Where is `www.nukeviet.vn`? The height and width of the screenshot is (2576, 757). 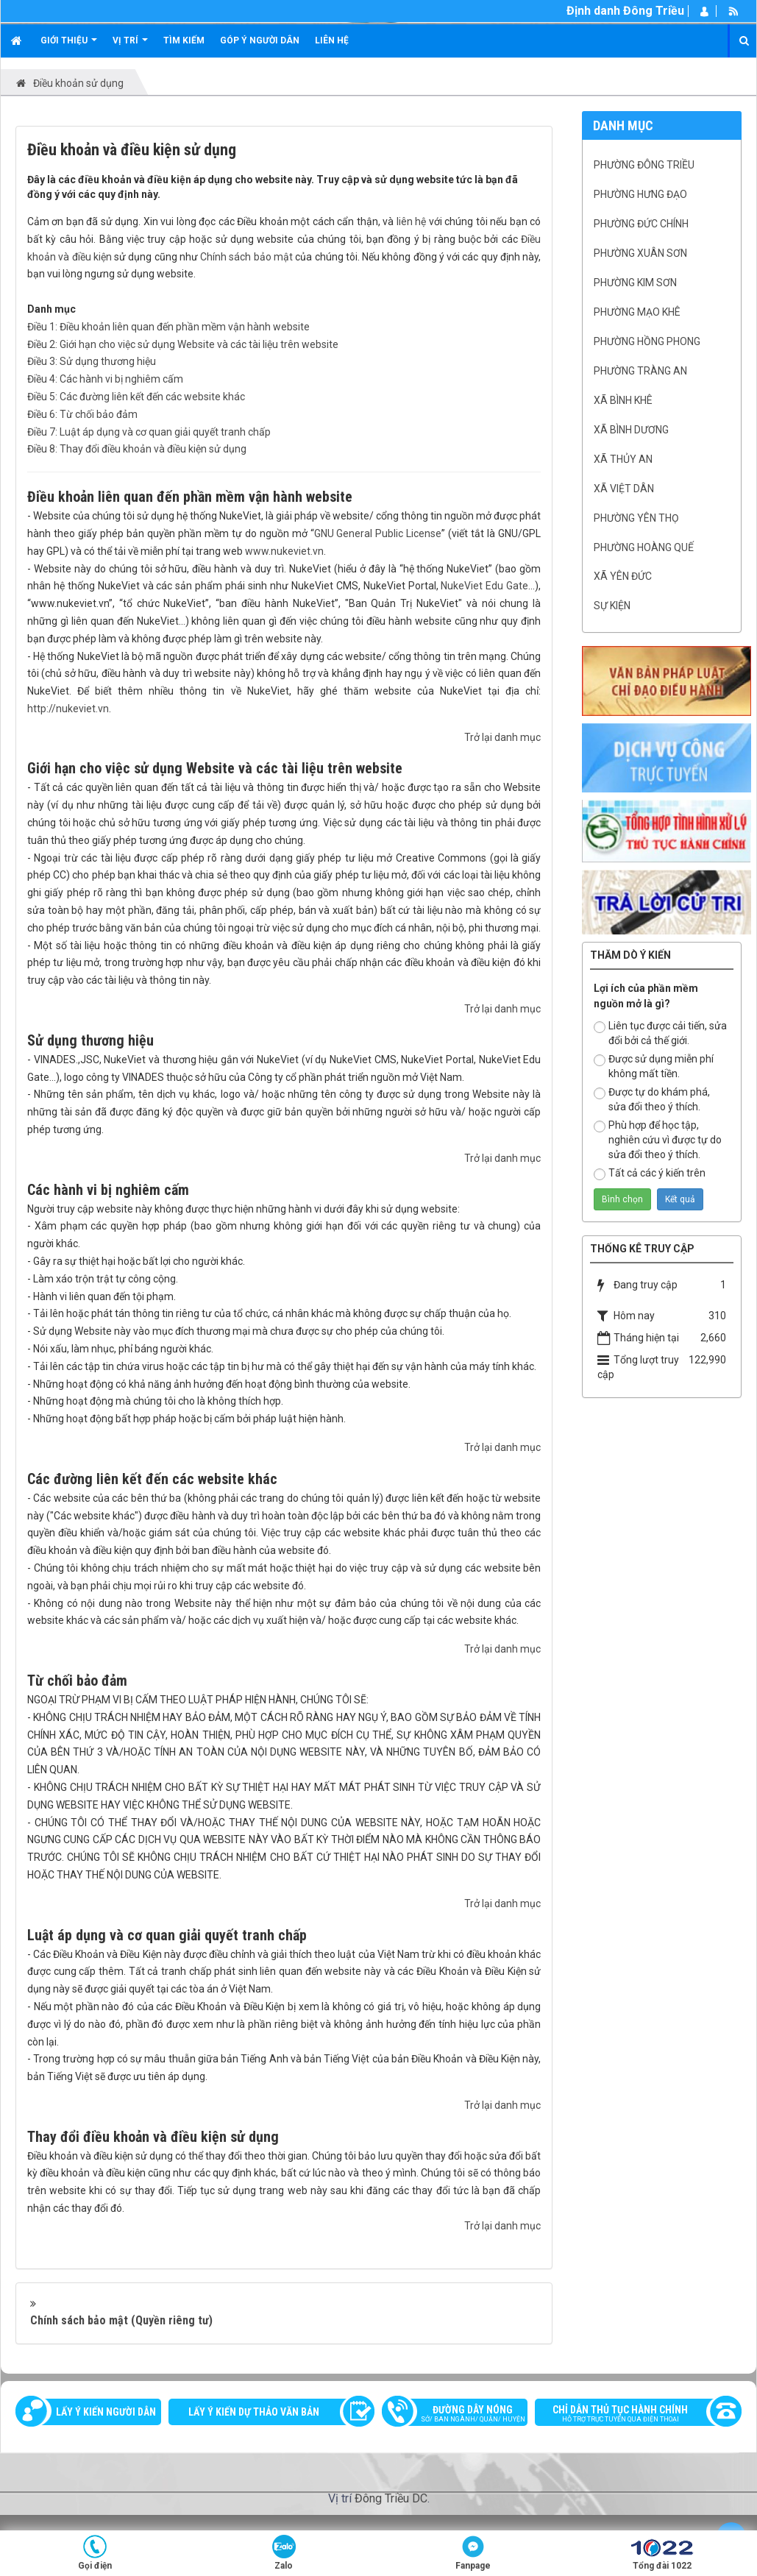
www.nukeviet.vn is located at coordinates (284, 551).